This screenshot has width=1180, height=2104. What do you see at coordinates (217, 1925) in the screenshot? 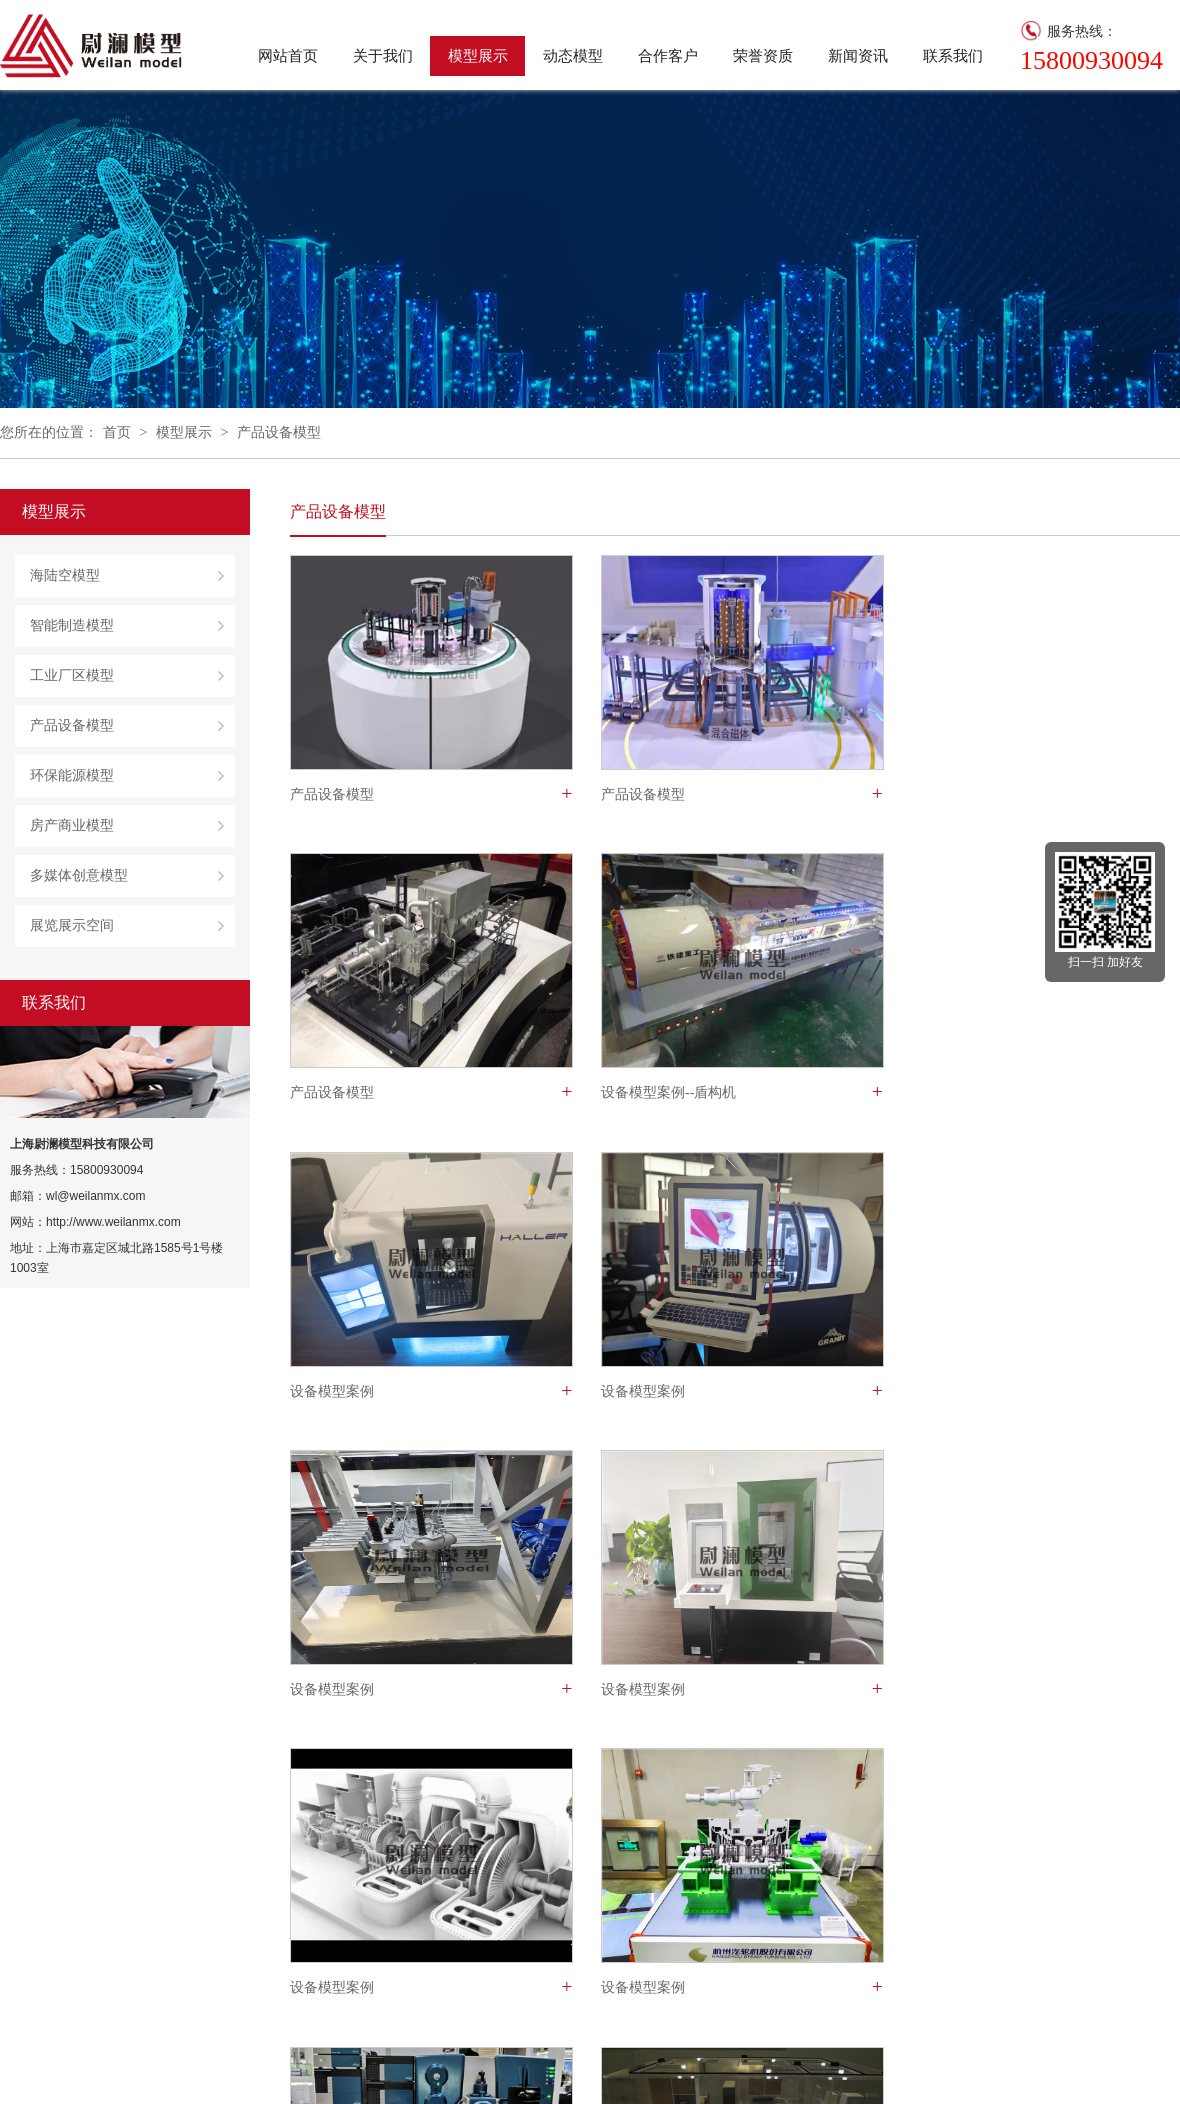
I see `尉澜模型是一家集设计、研制、生产、销售于一体的模型梦工厂，专注于多媒体，动态，音效结合性科技沙盘表现领域，在构思、创意、设计、制作中，诠释客户产品性能、特色、应用为己任。` at bounding box center [217, 1925].